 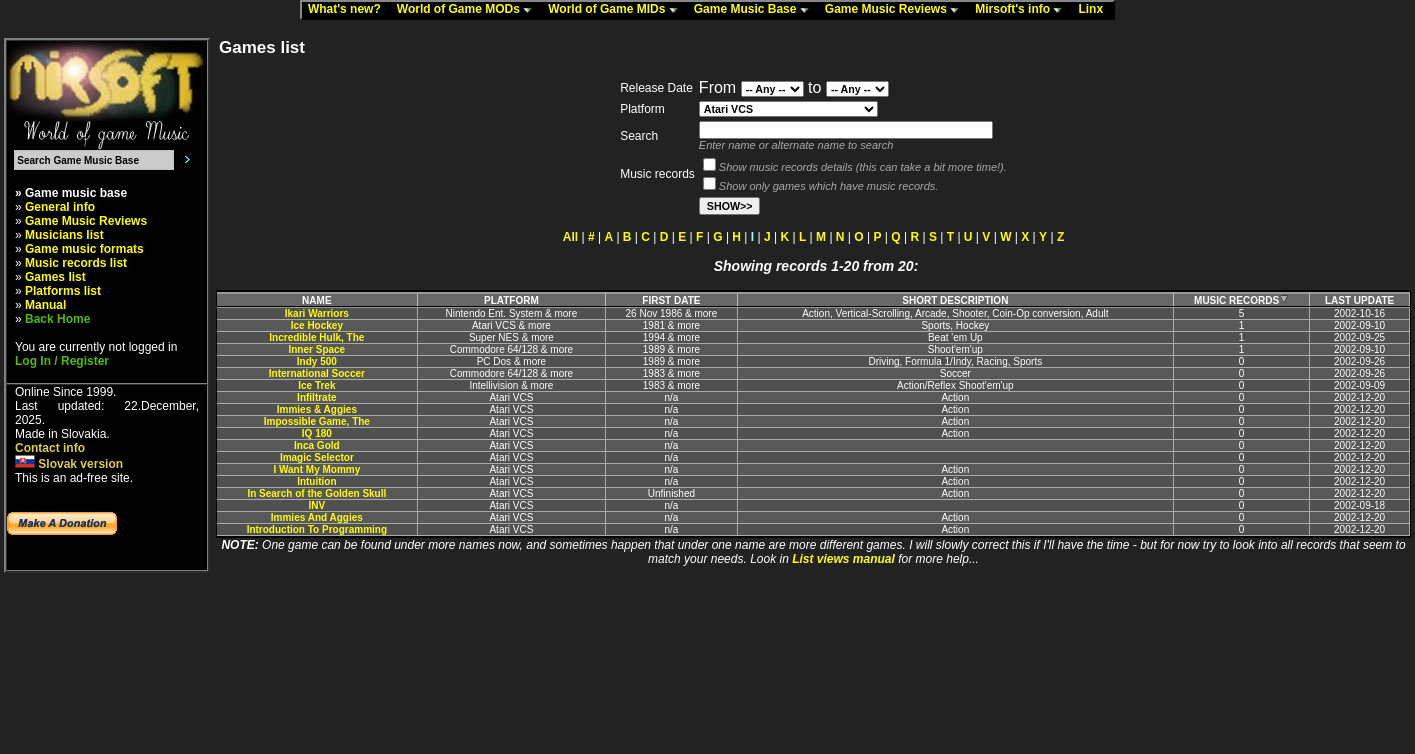 What do you see at coordinates (55, 277) in the screenshot?
I see `Games list` at bounding box center [55, 277].